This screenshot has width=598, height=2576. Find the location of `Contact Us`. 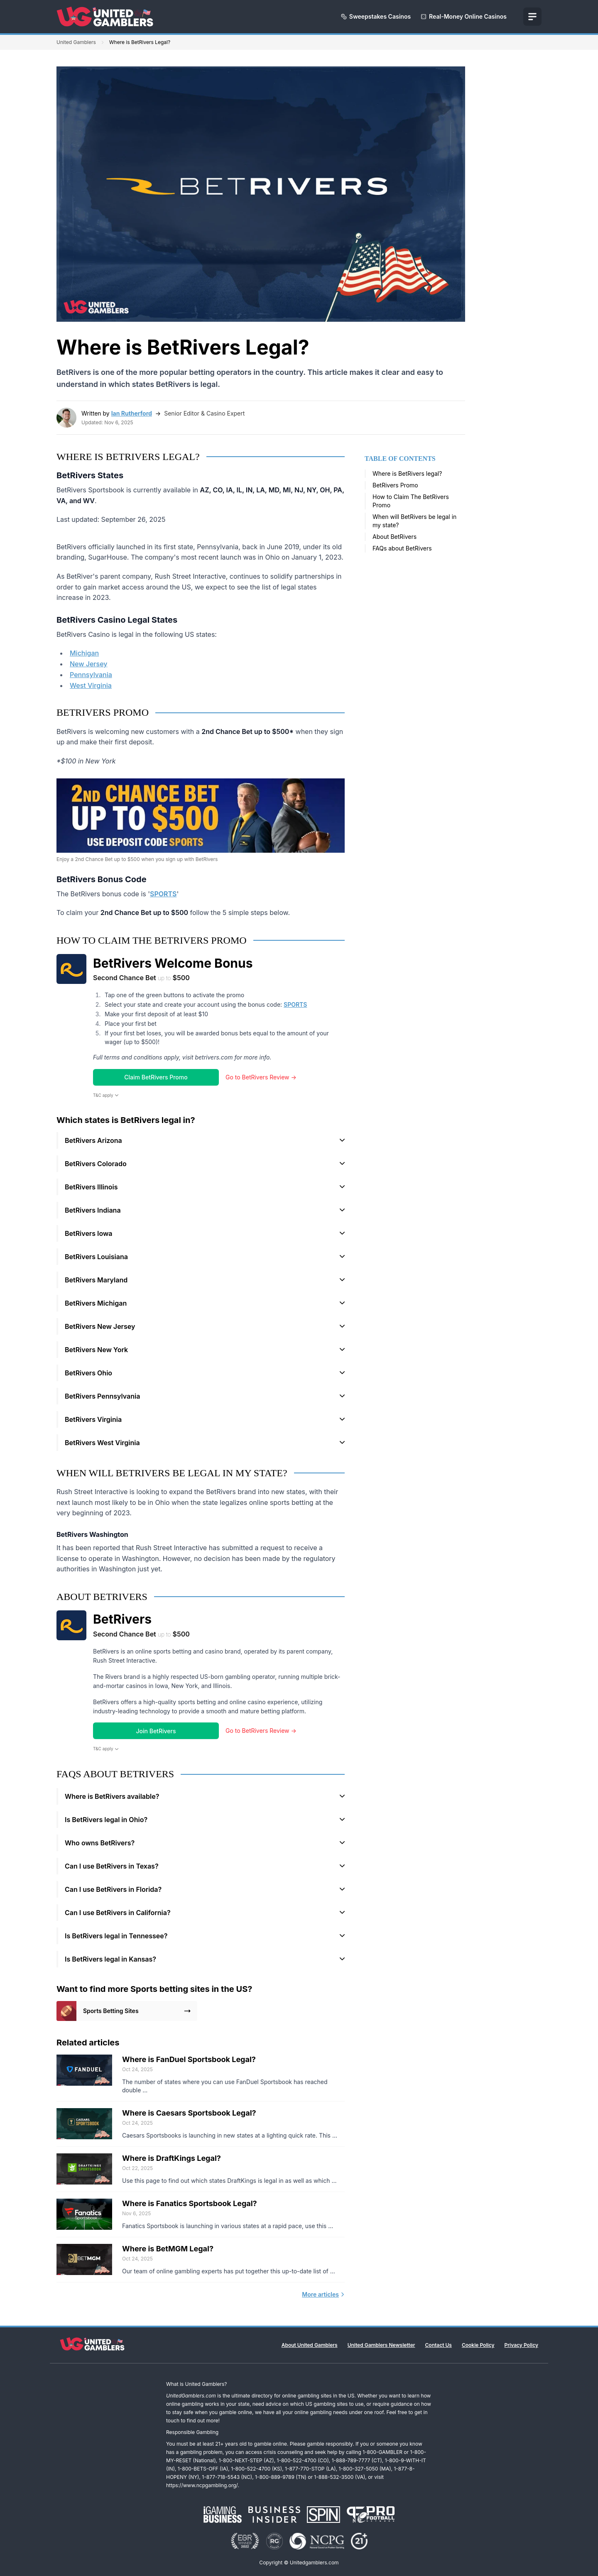

Contact Us is located at coordinates (438, 2345).